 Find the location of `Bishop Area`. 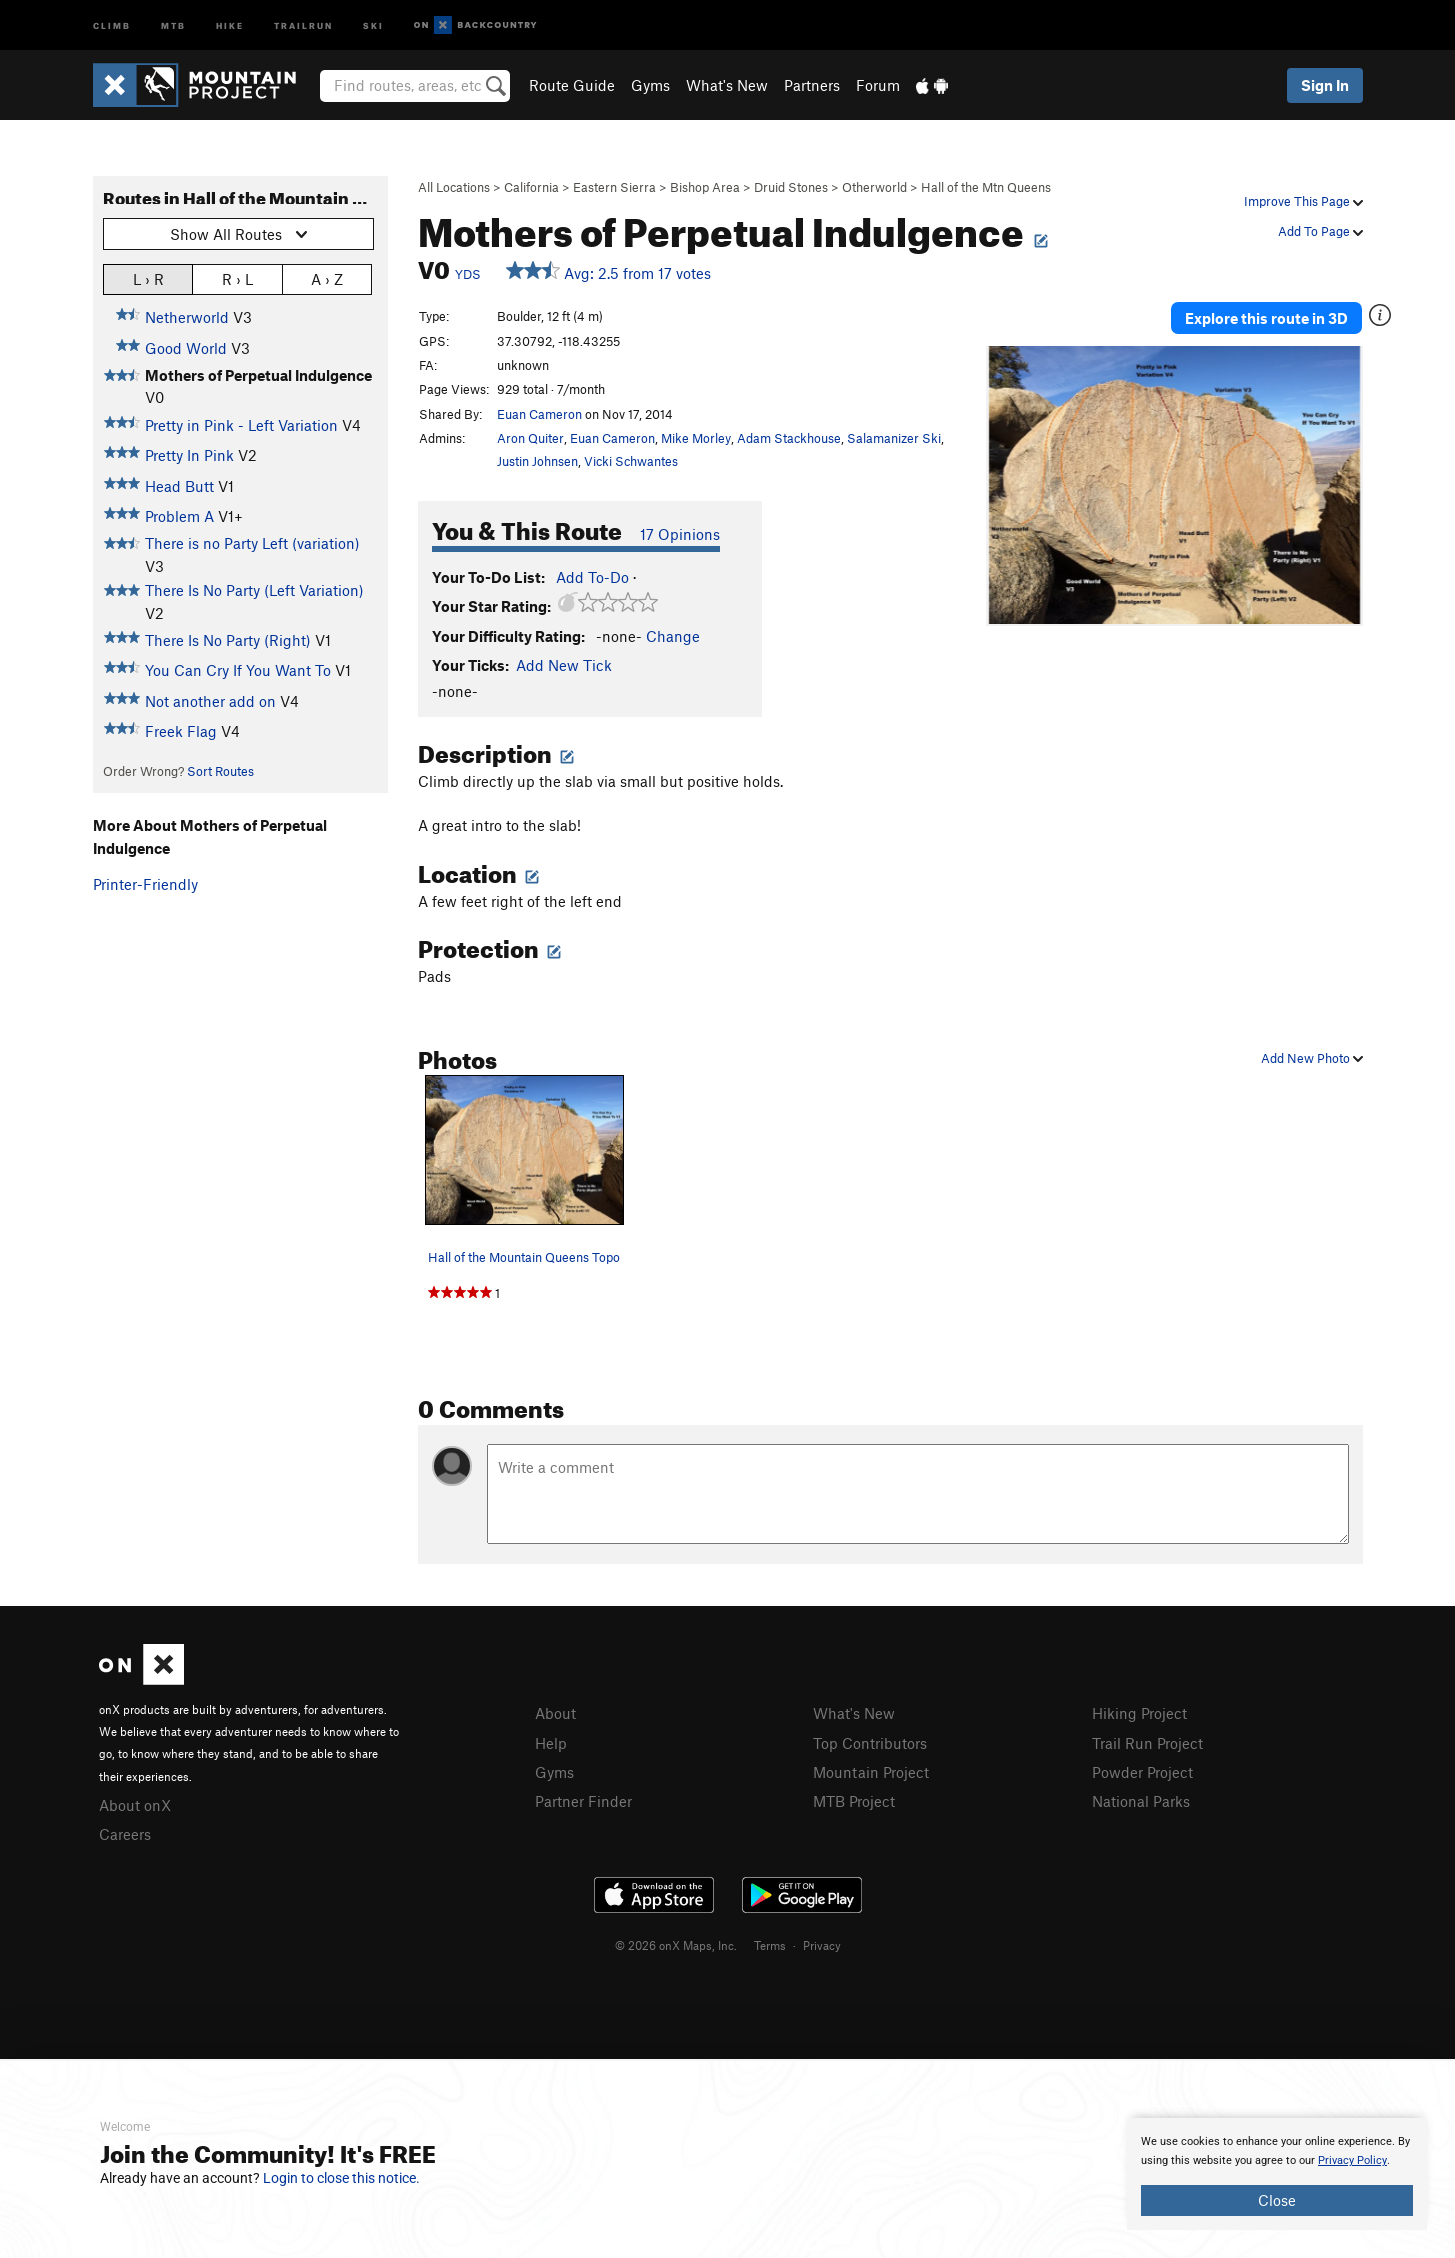

Bishop Area is located at coordinates (705, 187).